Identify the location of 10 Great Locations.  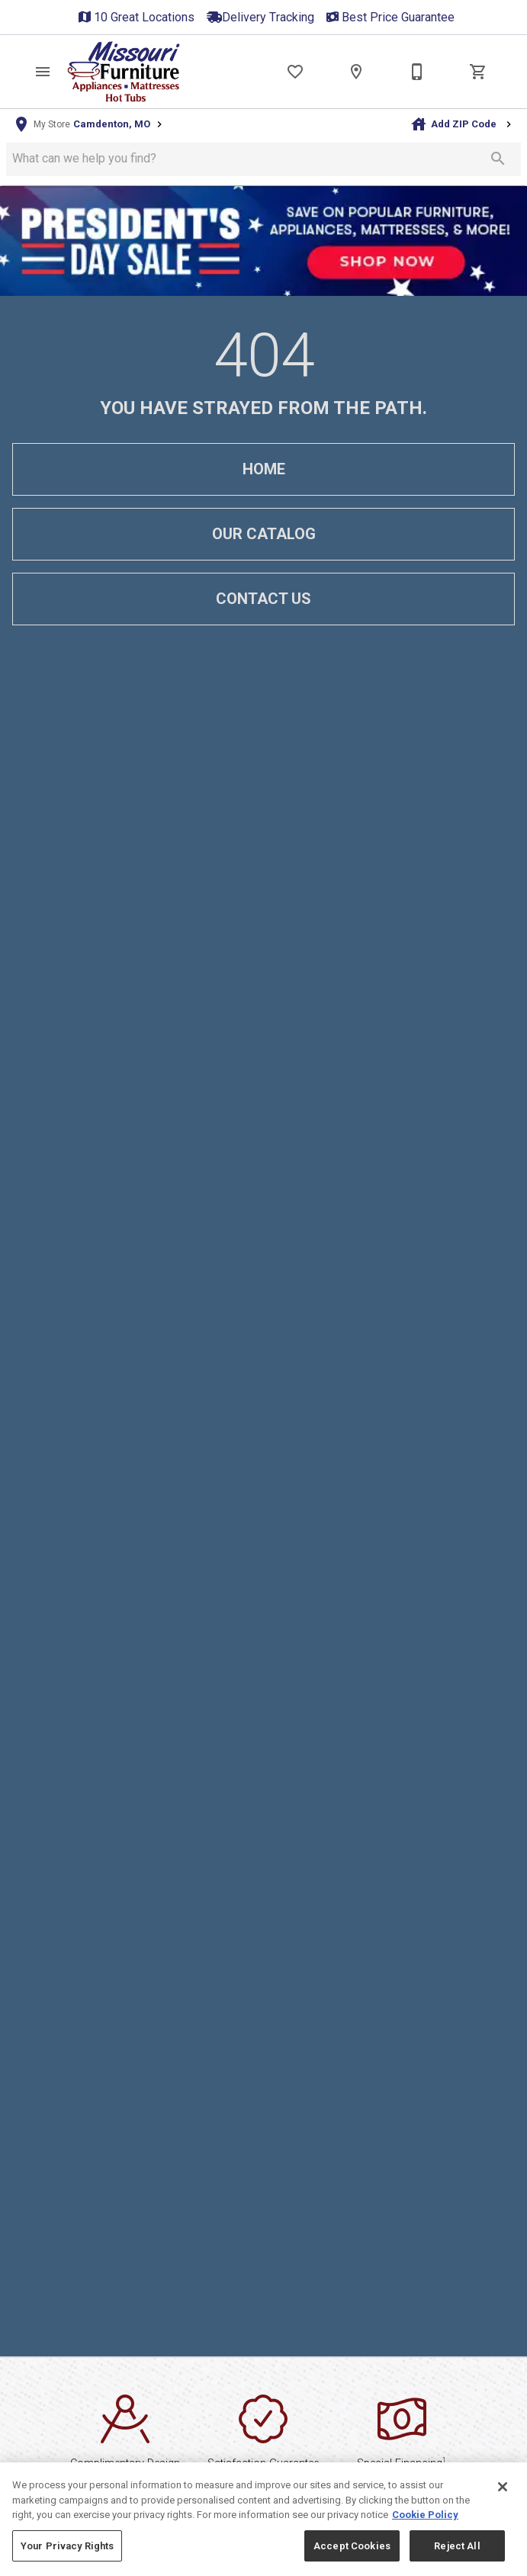
(144, 17).